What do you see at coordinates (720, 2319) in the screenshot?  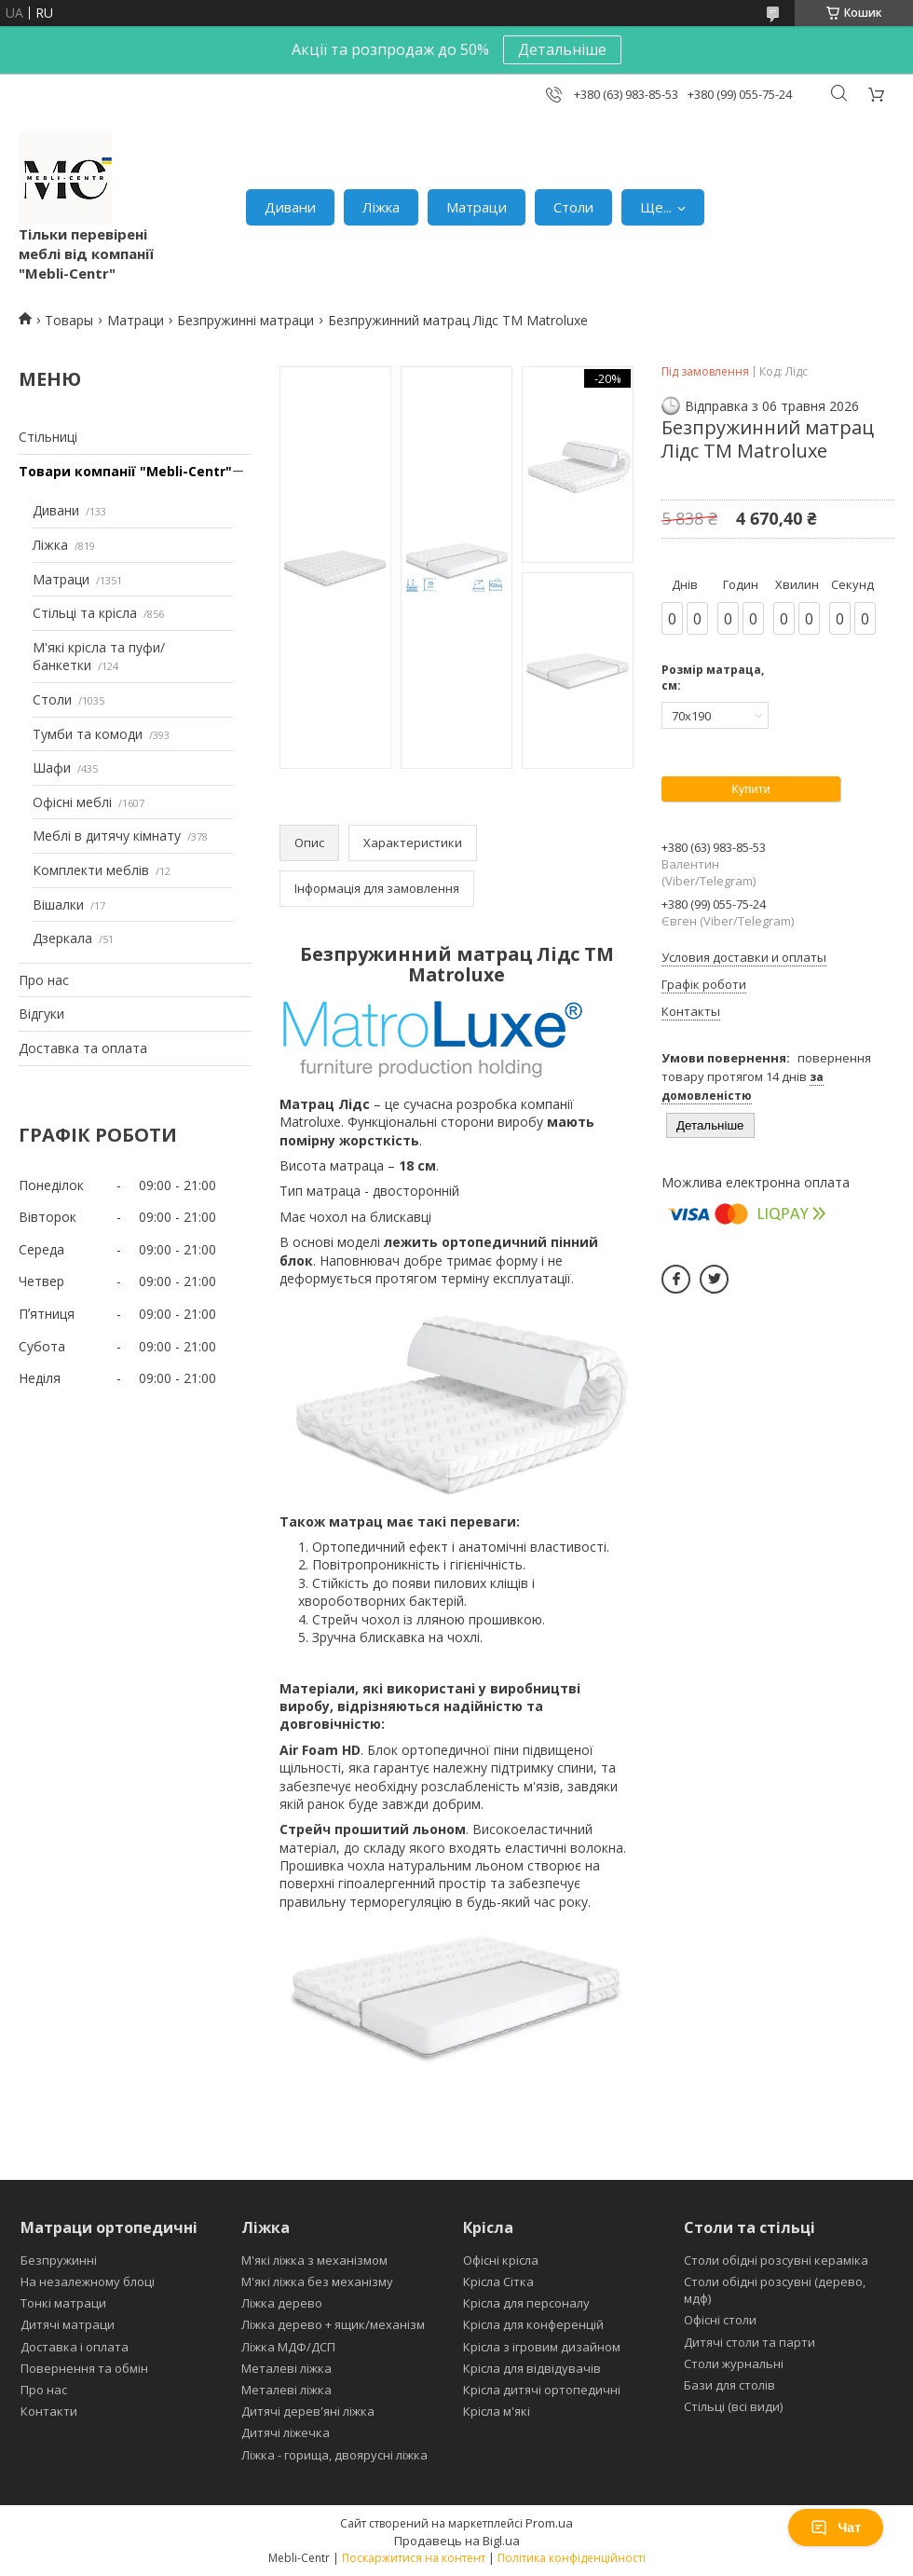 I see `Офісні столи` at bounding box center [720, 2319].